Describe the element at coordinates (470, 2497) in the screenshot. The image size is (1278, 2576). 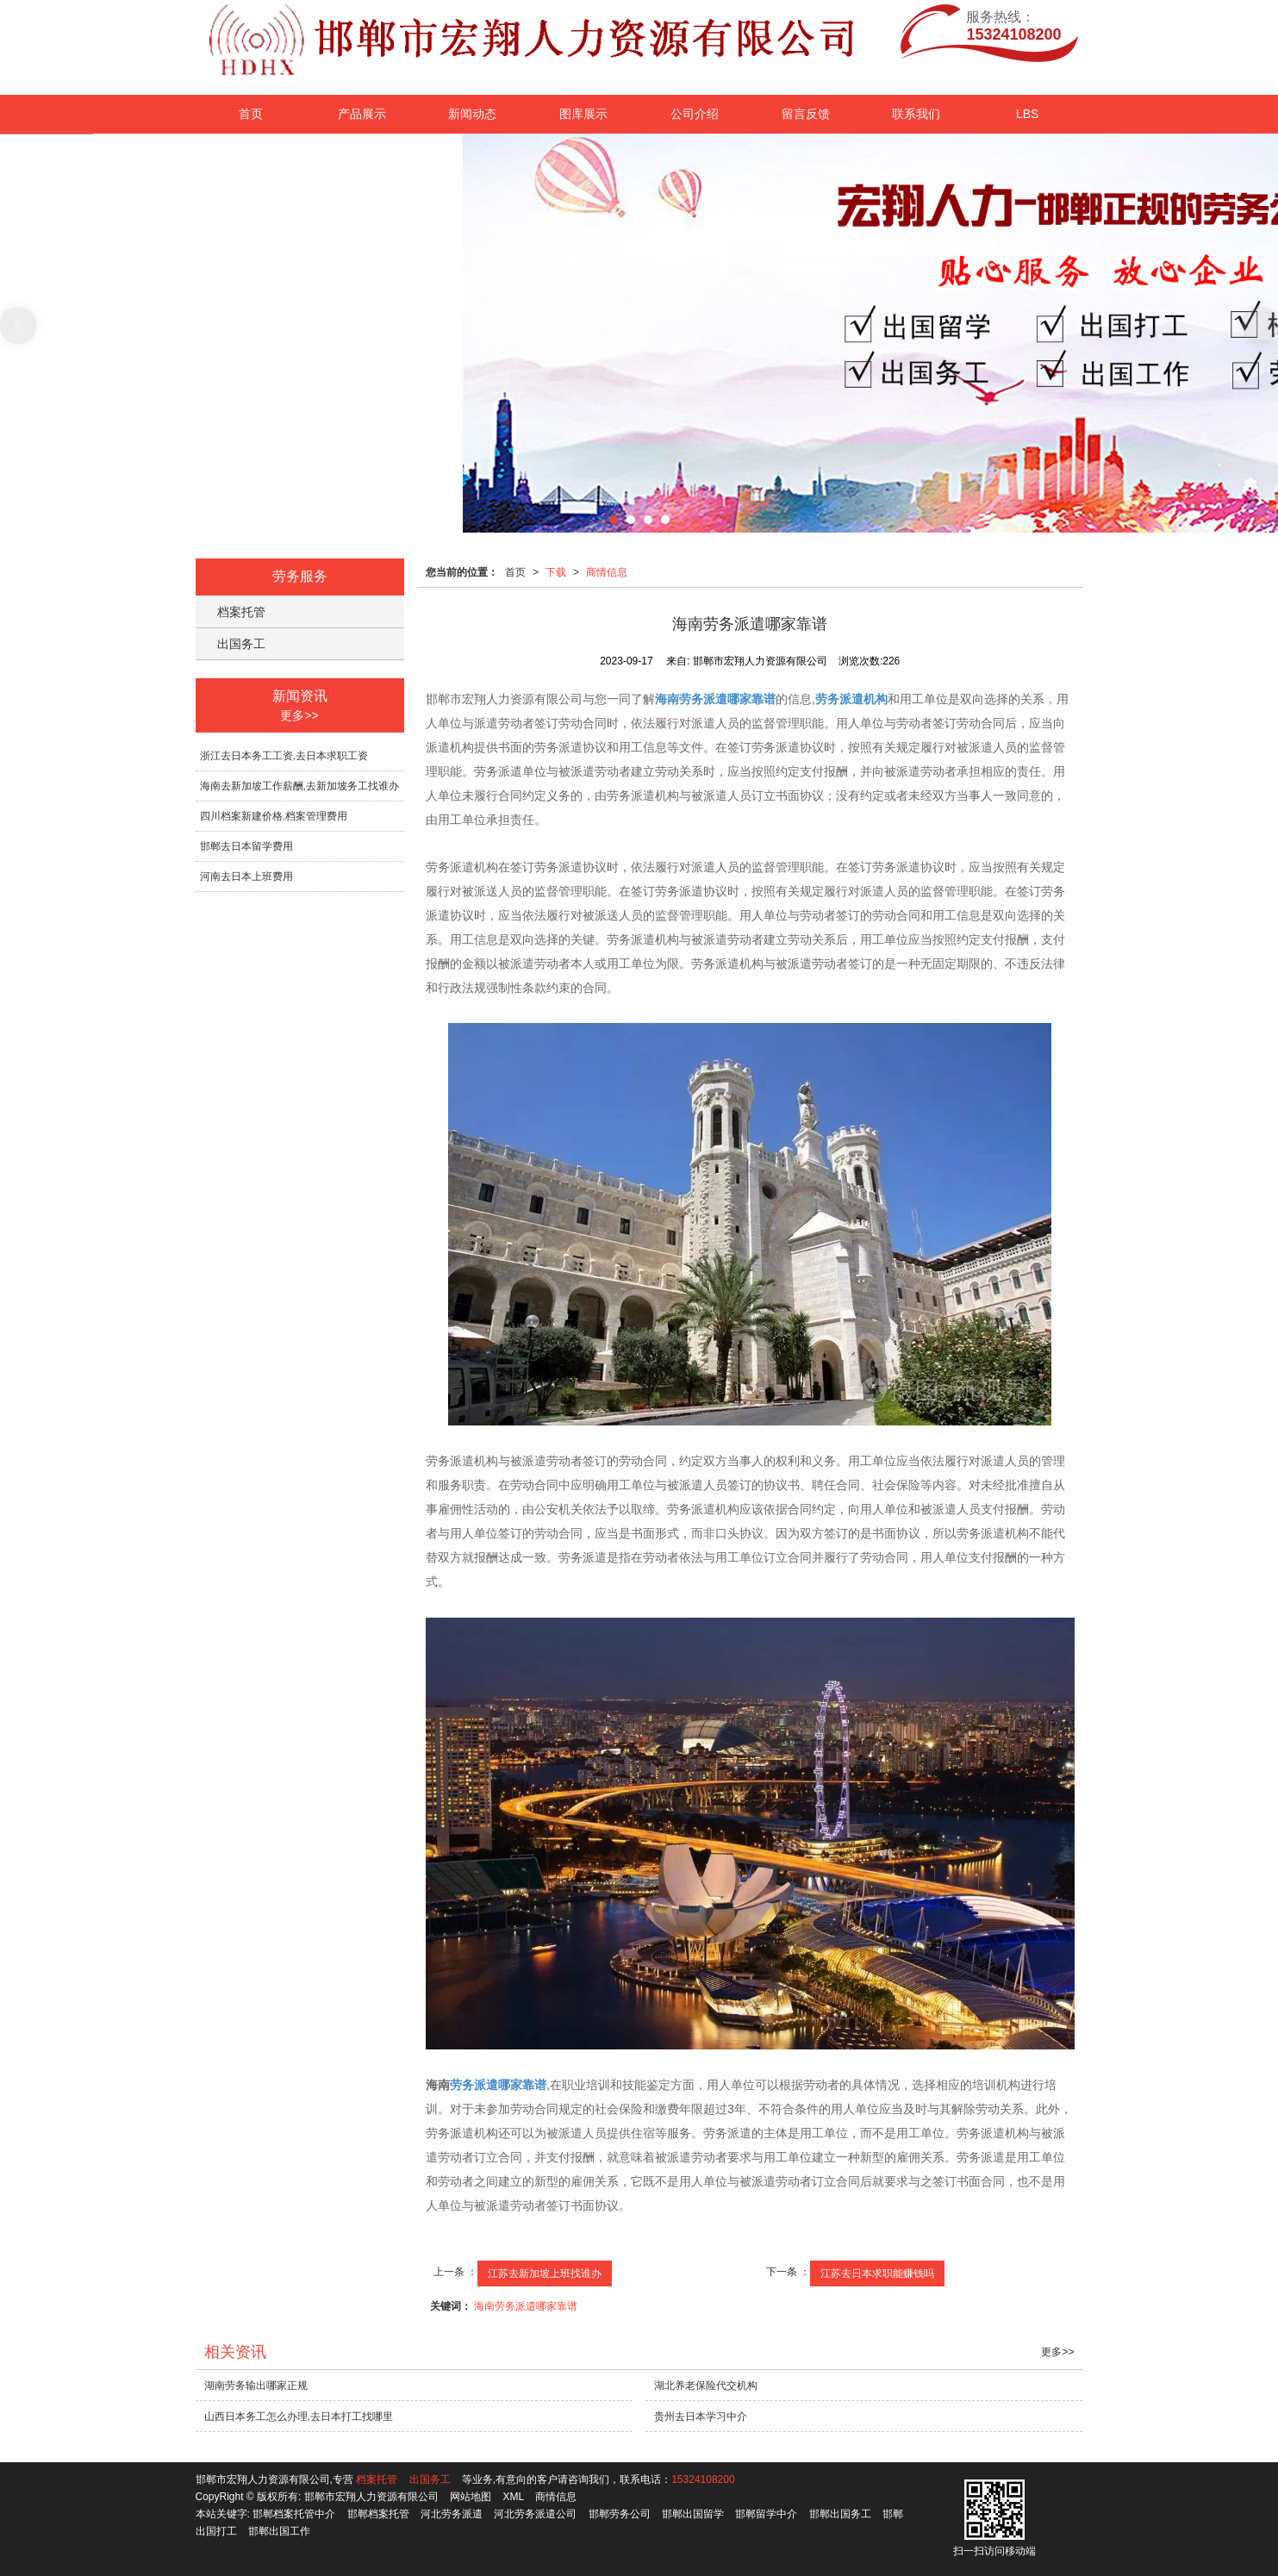
I see `网站地图` at that location.